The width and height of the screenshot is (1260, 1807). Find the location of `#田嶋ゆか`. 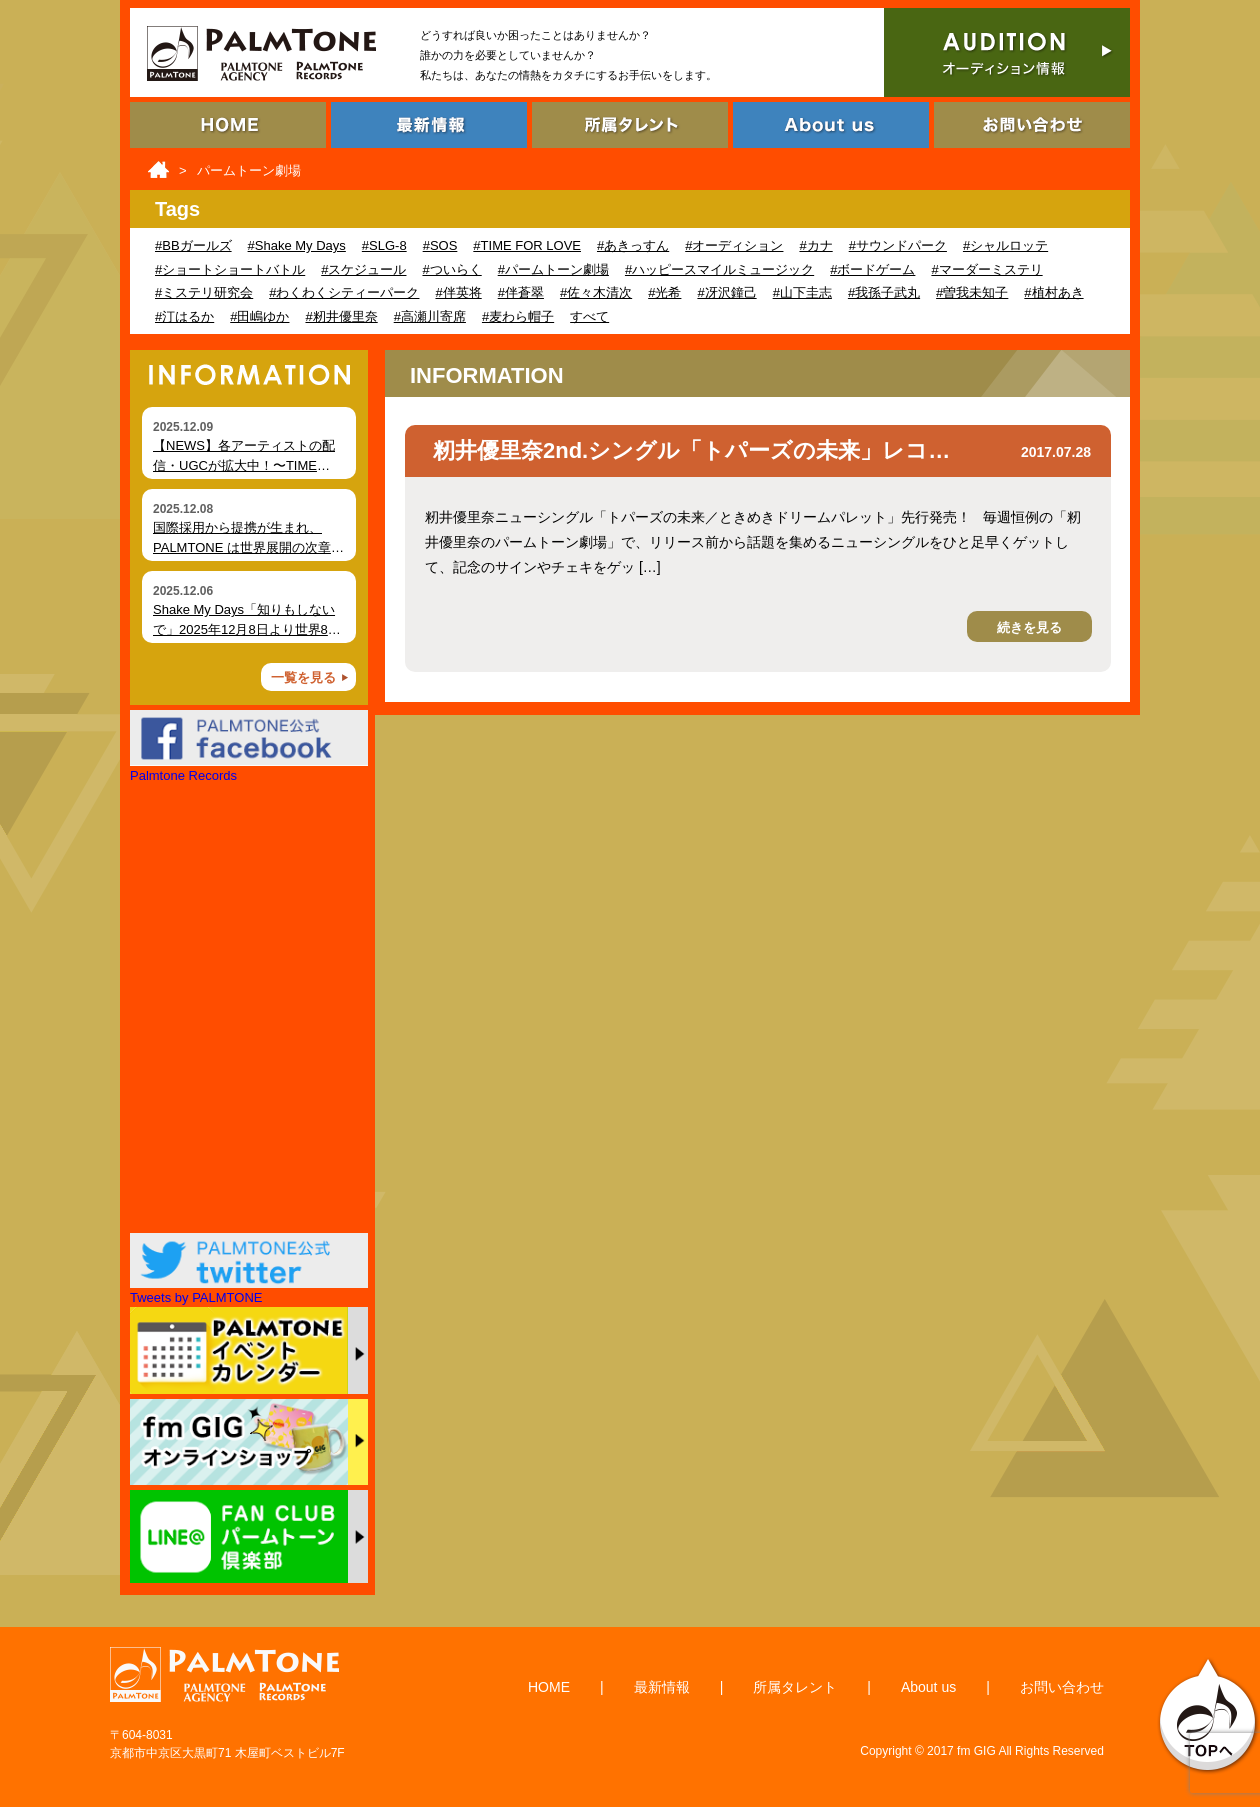

#田嶋ゆか is located at coordinates (259, 316).